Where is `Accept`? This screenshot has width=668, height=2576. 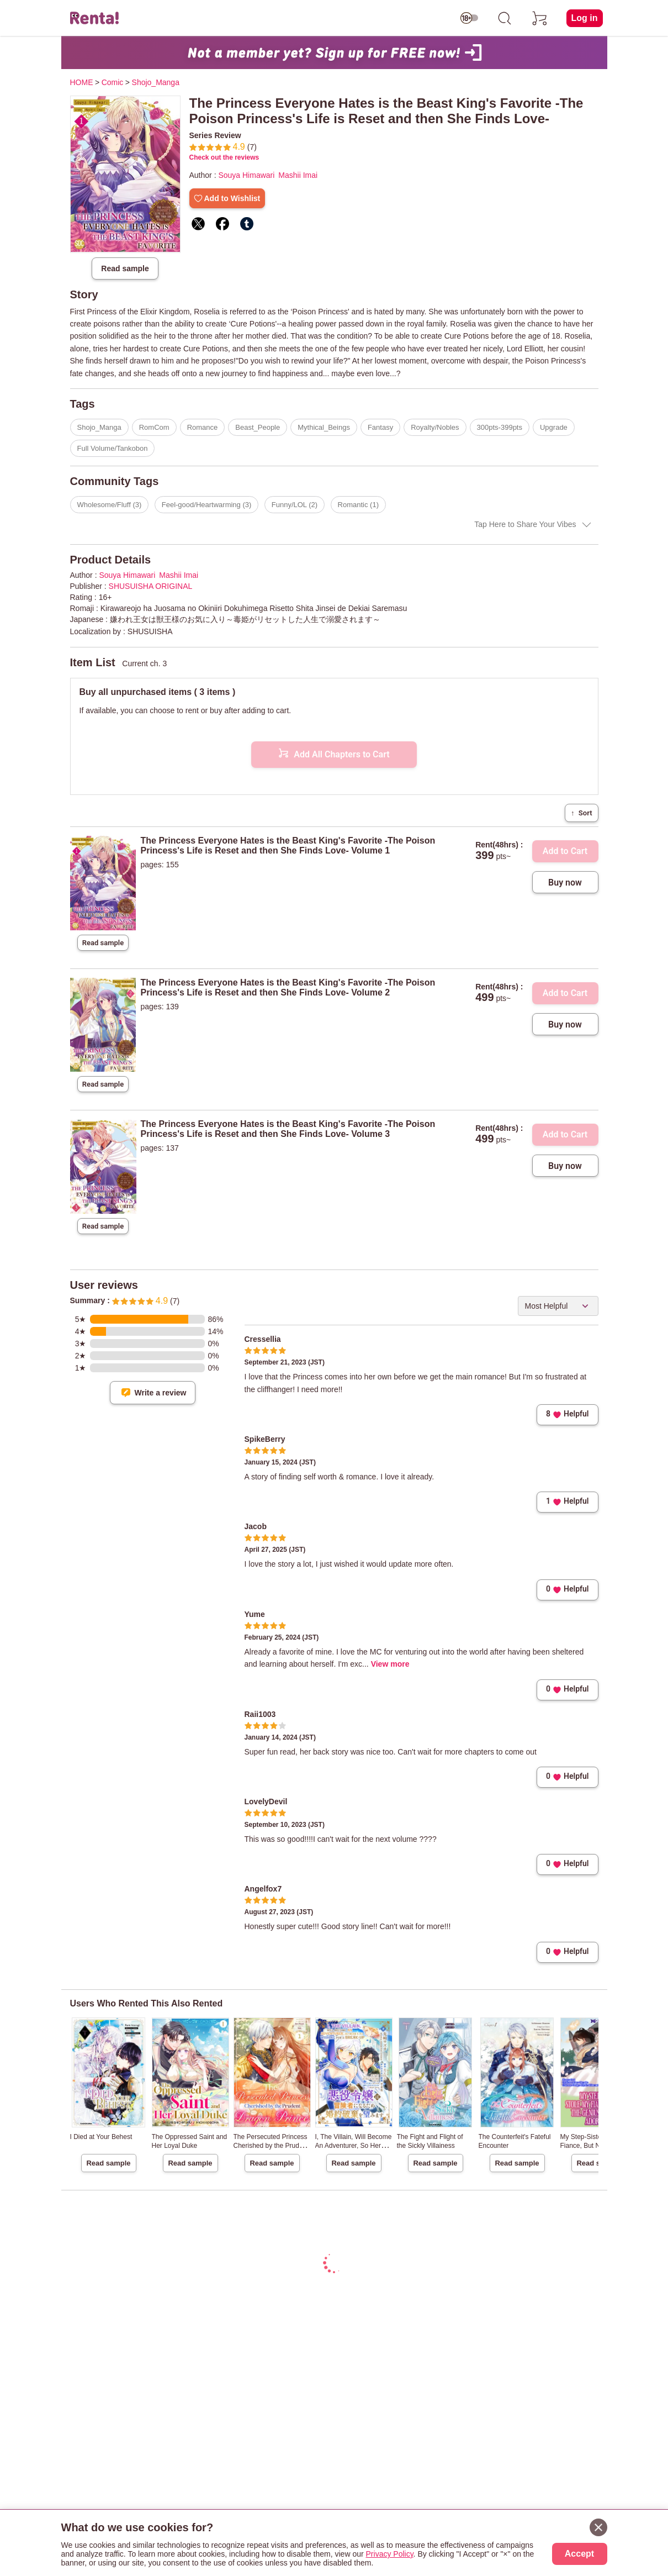 Accept is located at coordinates (579, 2553).